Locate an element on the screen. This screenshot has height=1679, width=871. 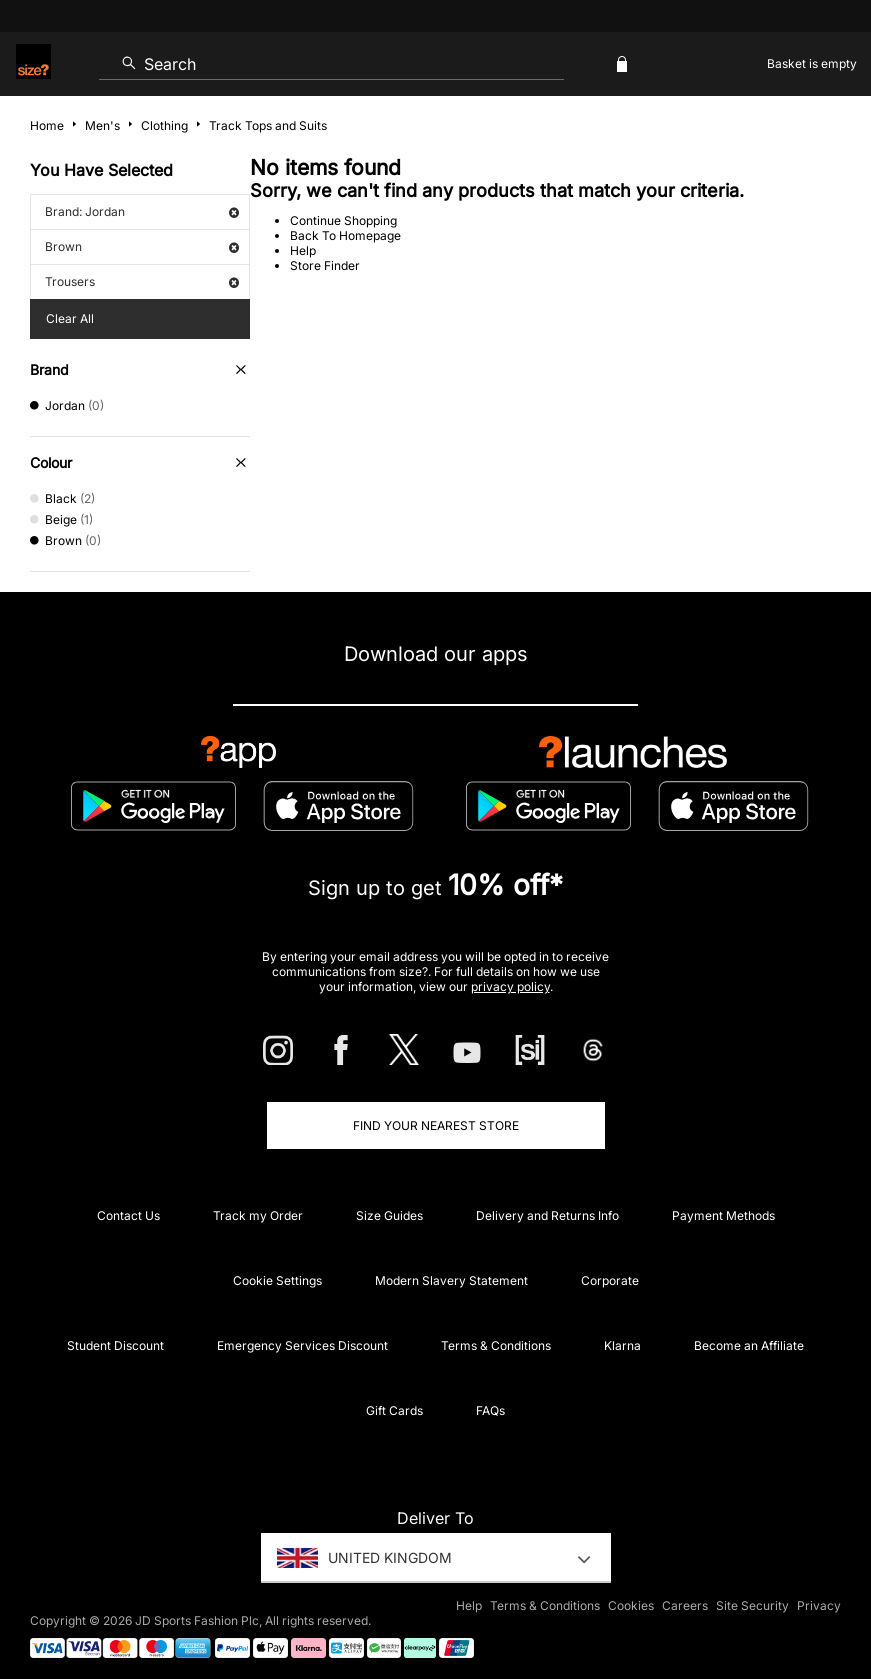
Contact Us is located at coordinates (128, 1215).